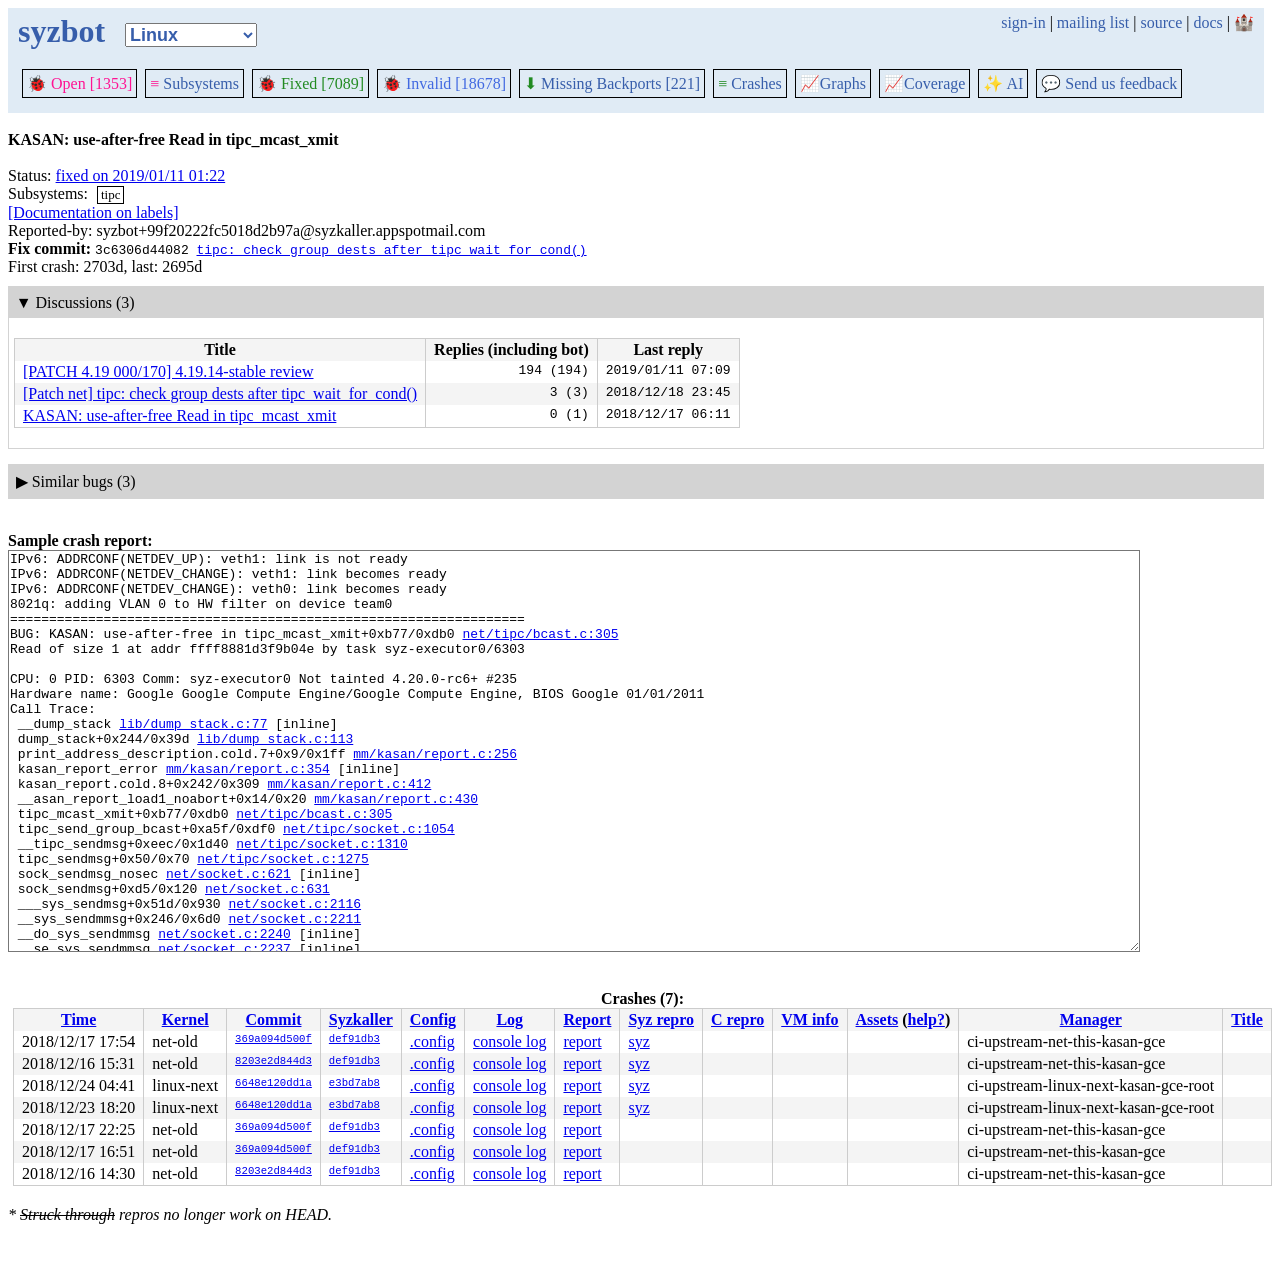  Describe the element at coordinates (194, 83) in the screenshot. I see `Subsystems` at that location.